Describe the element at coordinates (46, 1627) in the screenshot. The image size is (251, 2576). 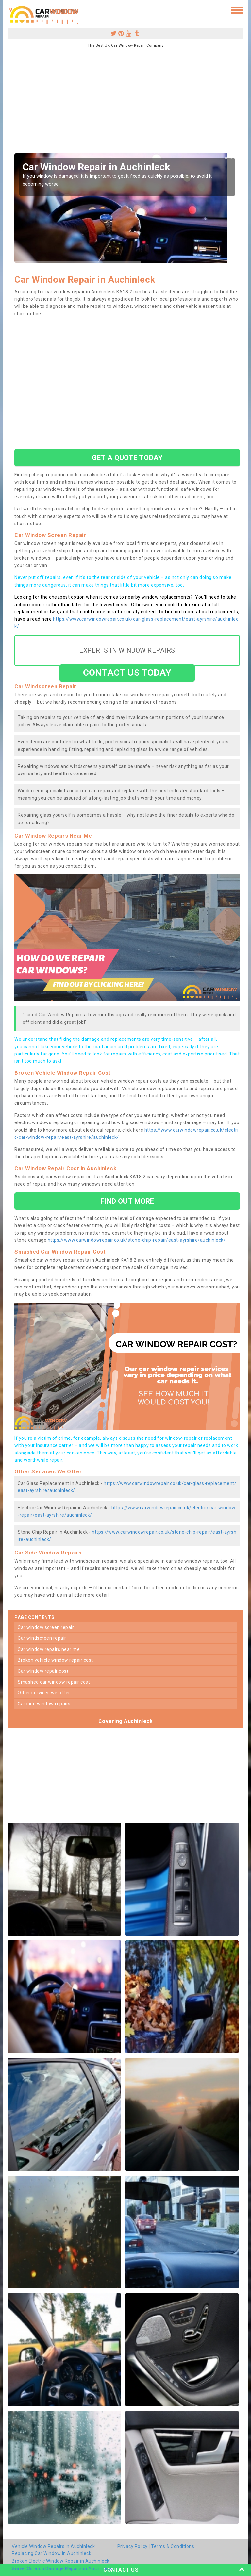
I see `car window screen repair` at that location.